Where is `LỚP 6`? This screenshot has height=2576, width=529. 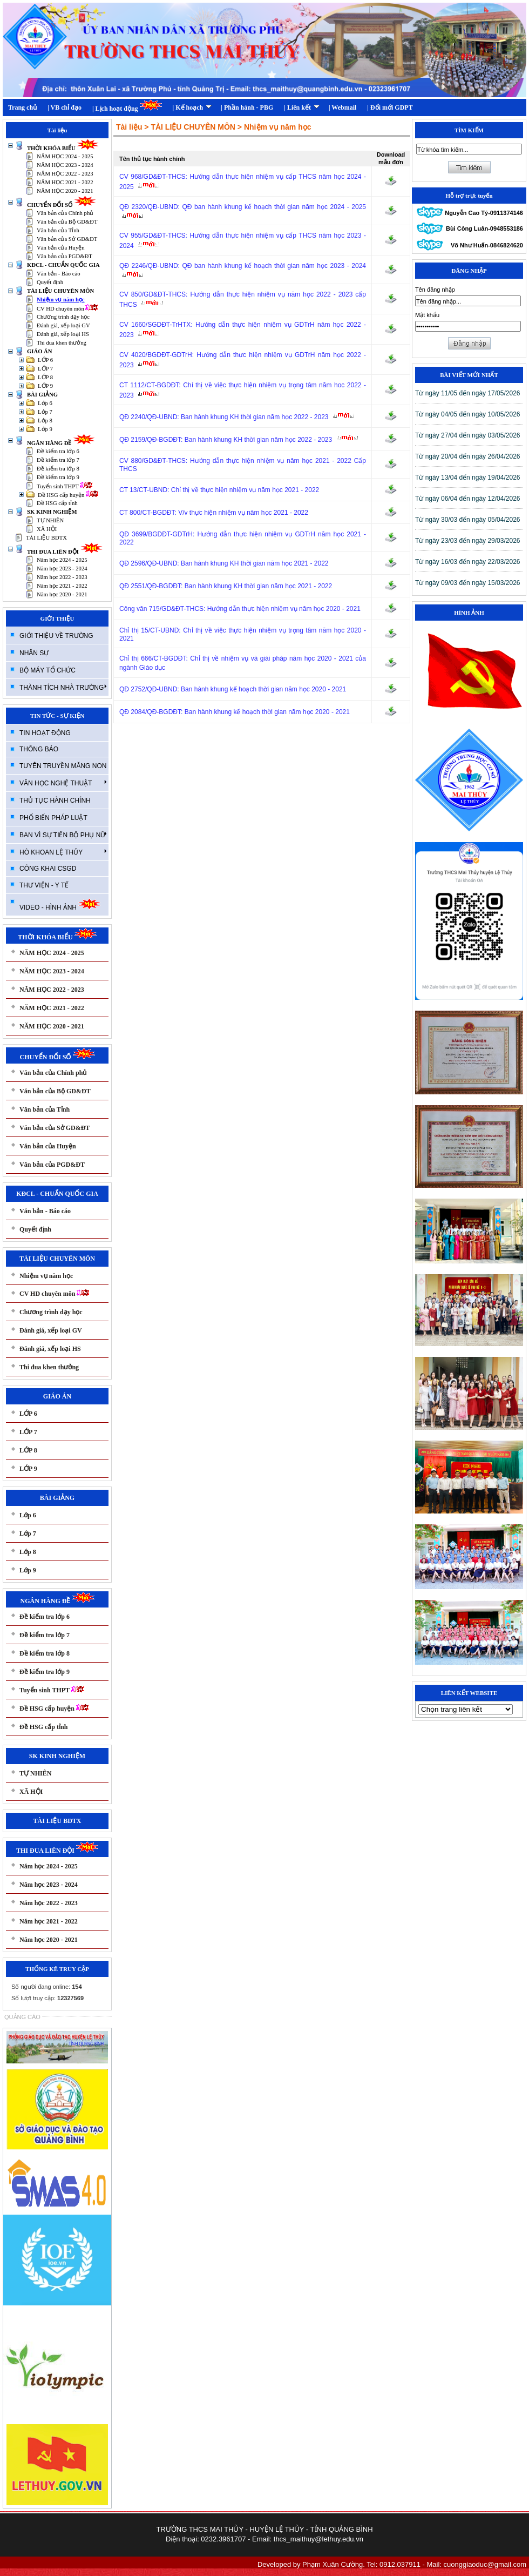
LỚP 6 is located at coordinates (45, 360).